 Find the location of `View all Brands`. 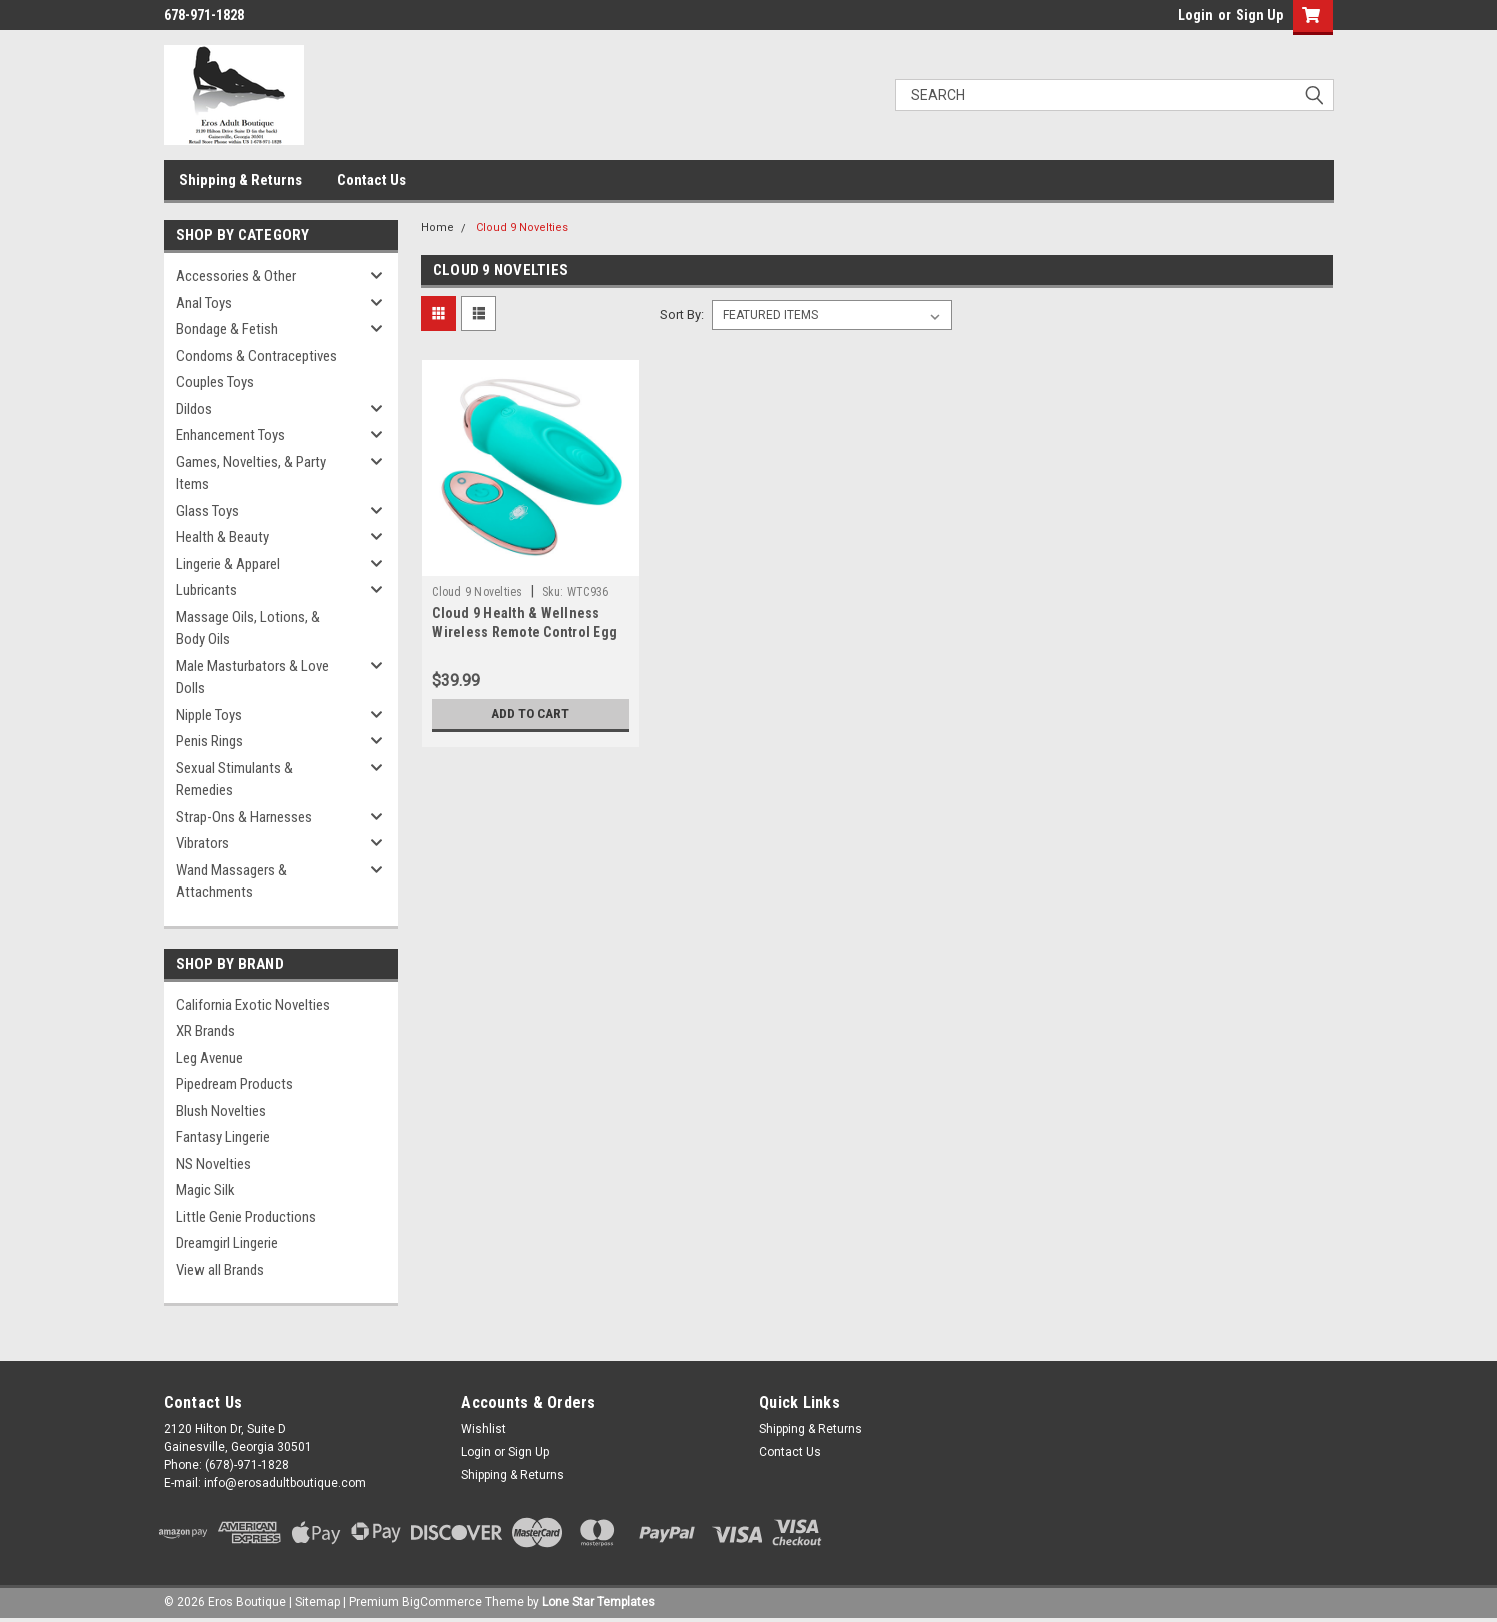

View all Brands is located at coordinates (220, 1270).